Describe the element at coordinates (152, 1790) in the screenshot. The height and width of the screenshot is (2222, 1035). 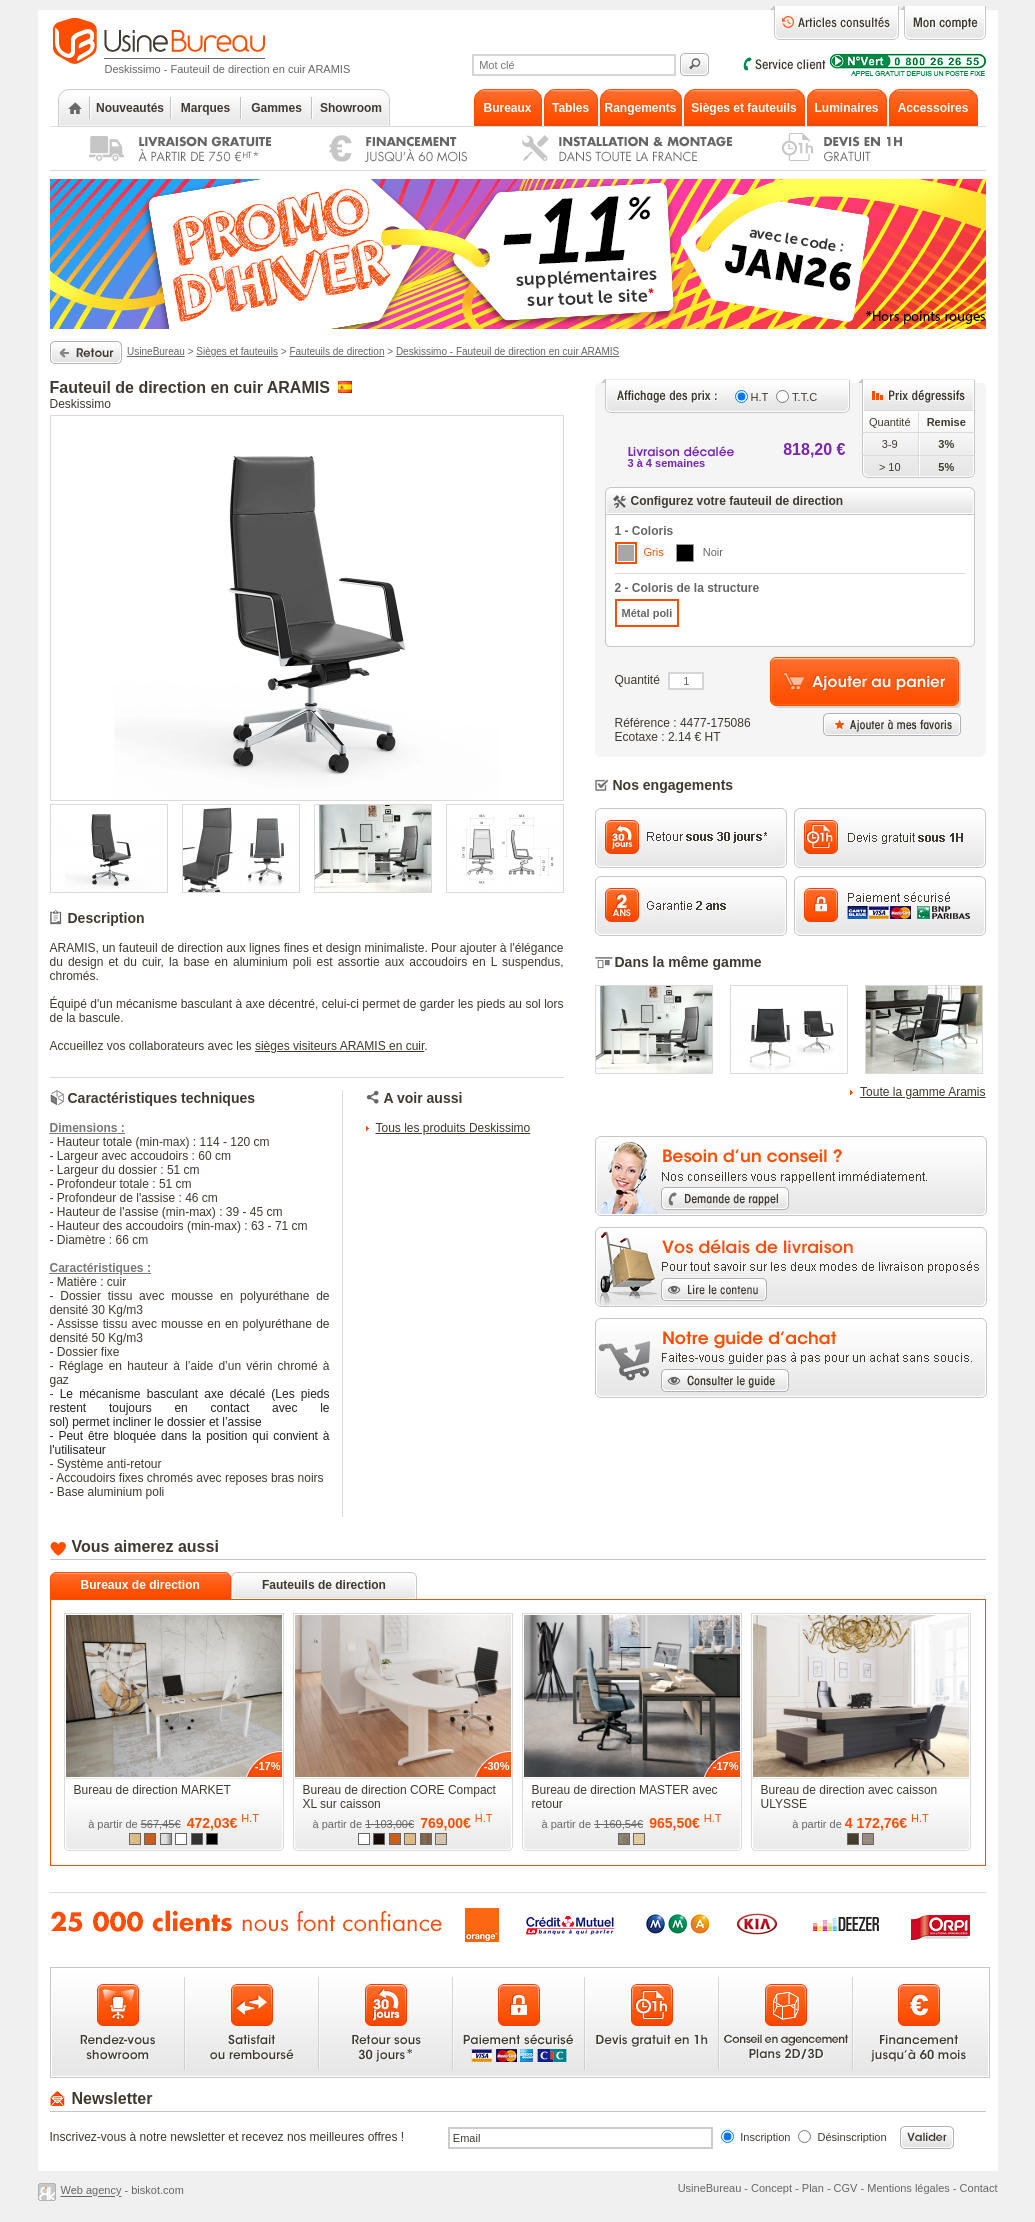
I see `Bureau de direction MARKET` at that location.